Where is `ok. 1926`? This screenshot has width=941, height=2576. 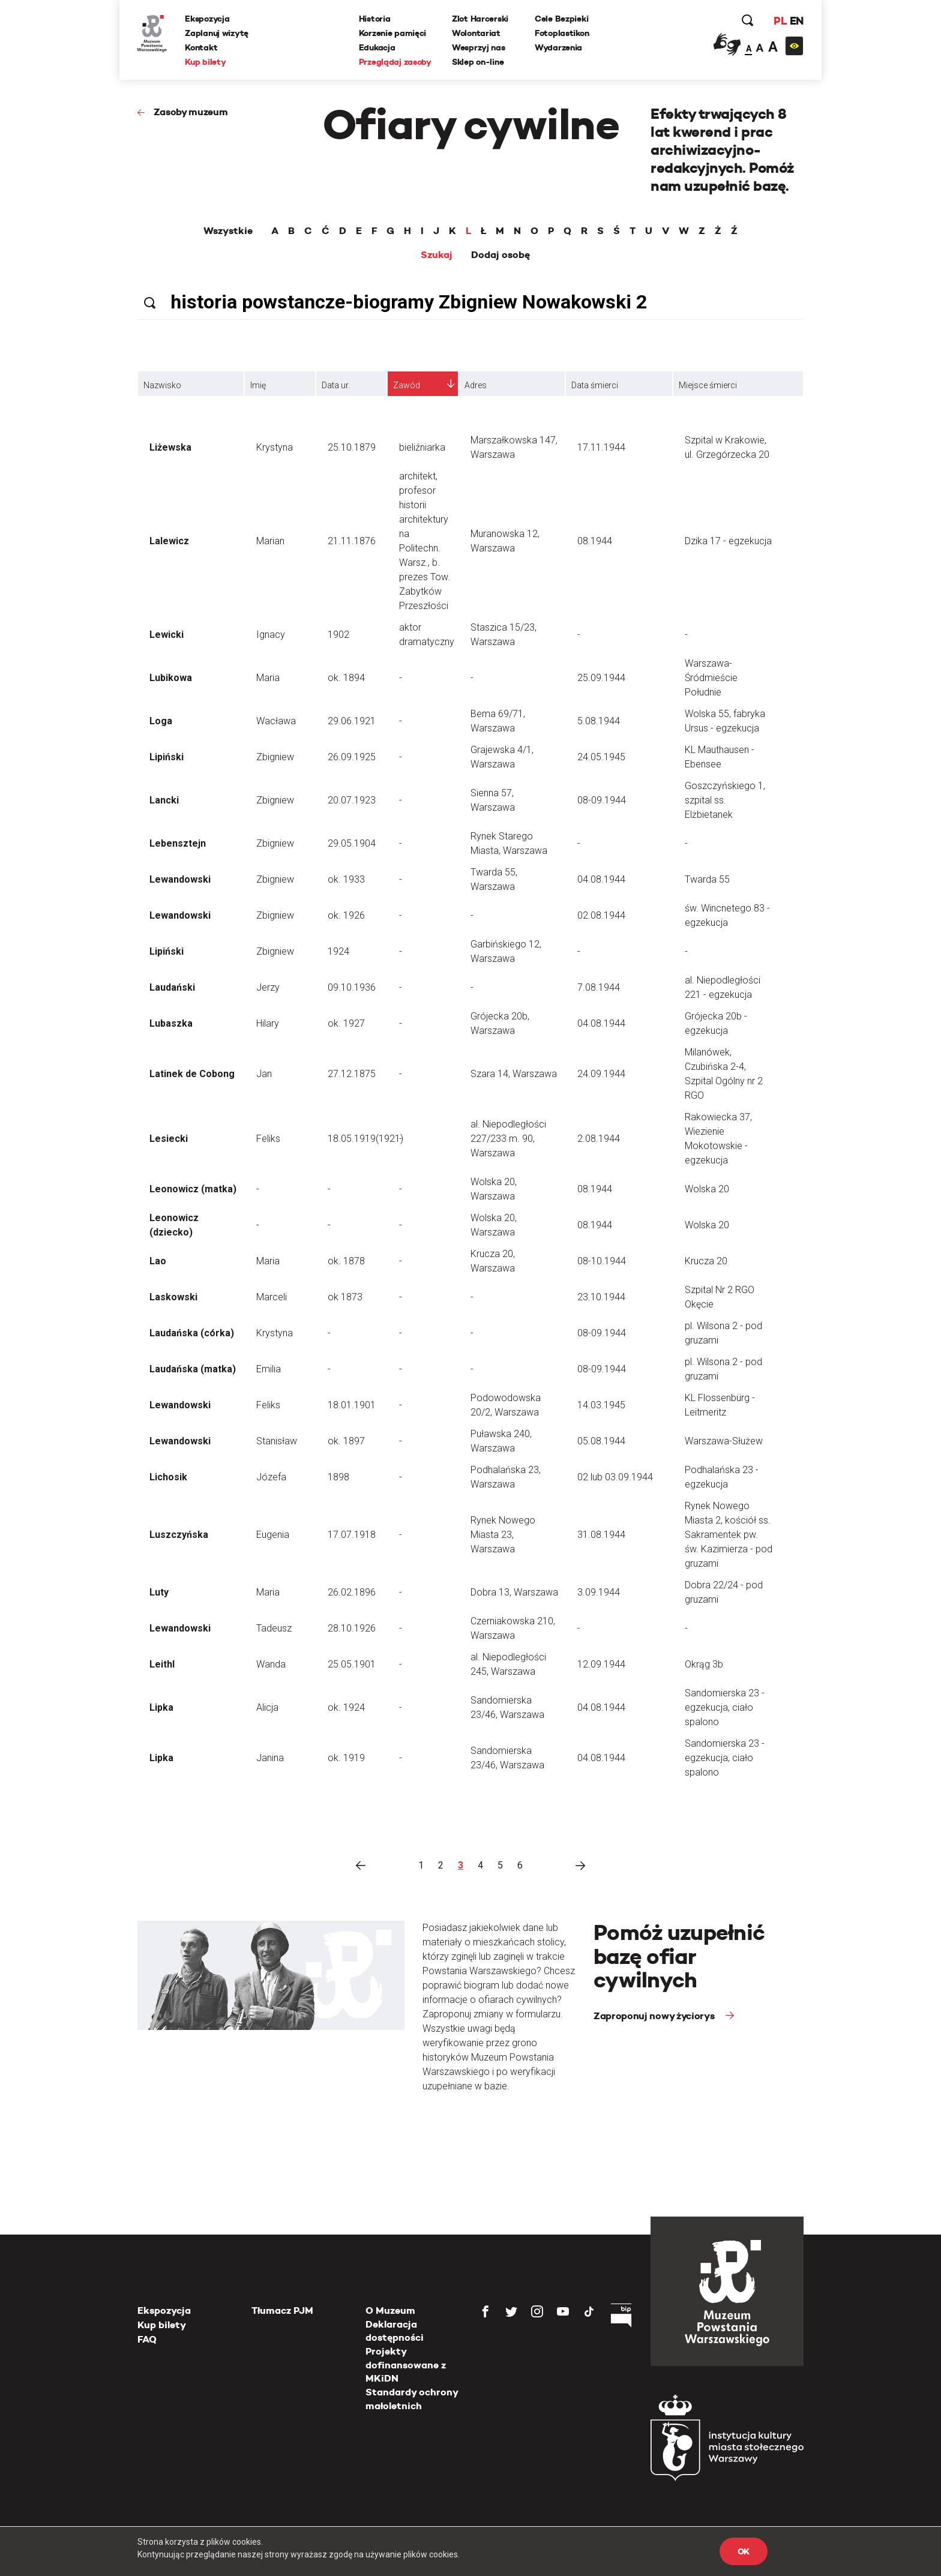
ok. 1926 is located at coordinates (346, 915).